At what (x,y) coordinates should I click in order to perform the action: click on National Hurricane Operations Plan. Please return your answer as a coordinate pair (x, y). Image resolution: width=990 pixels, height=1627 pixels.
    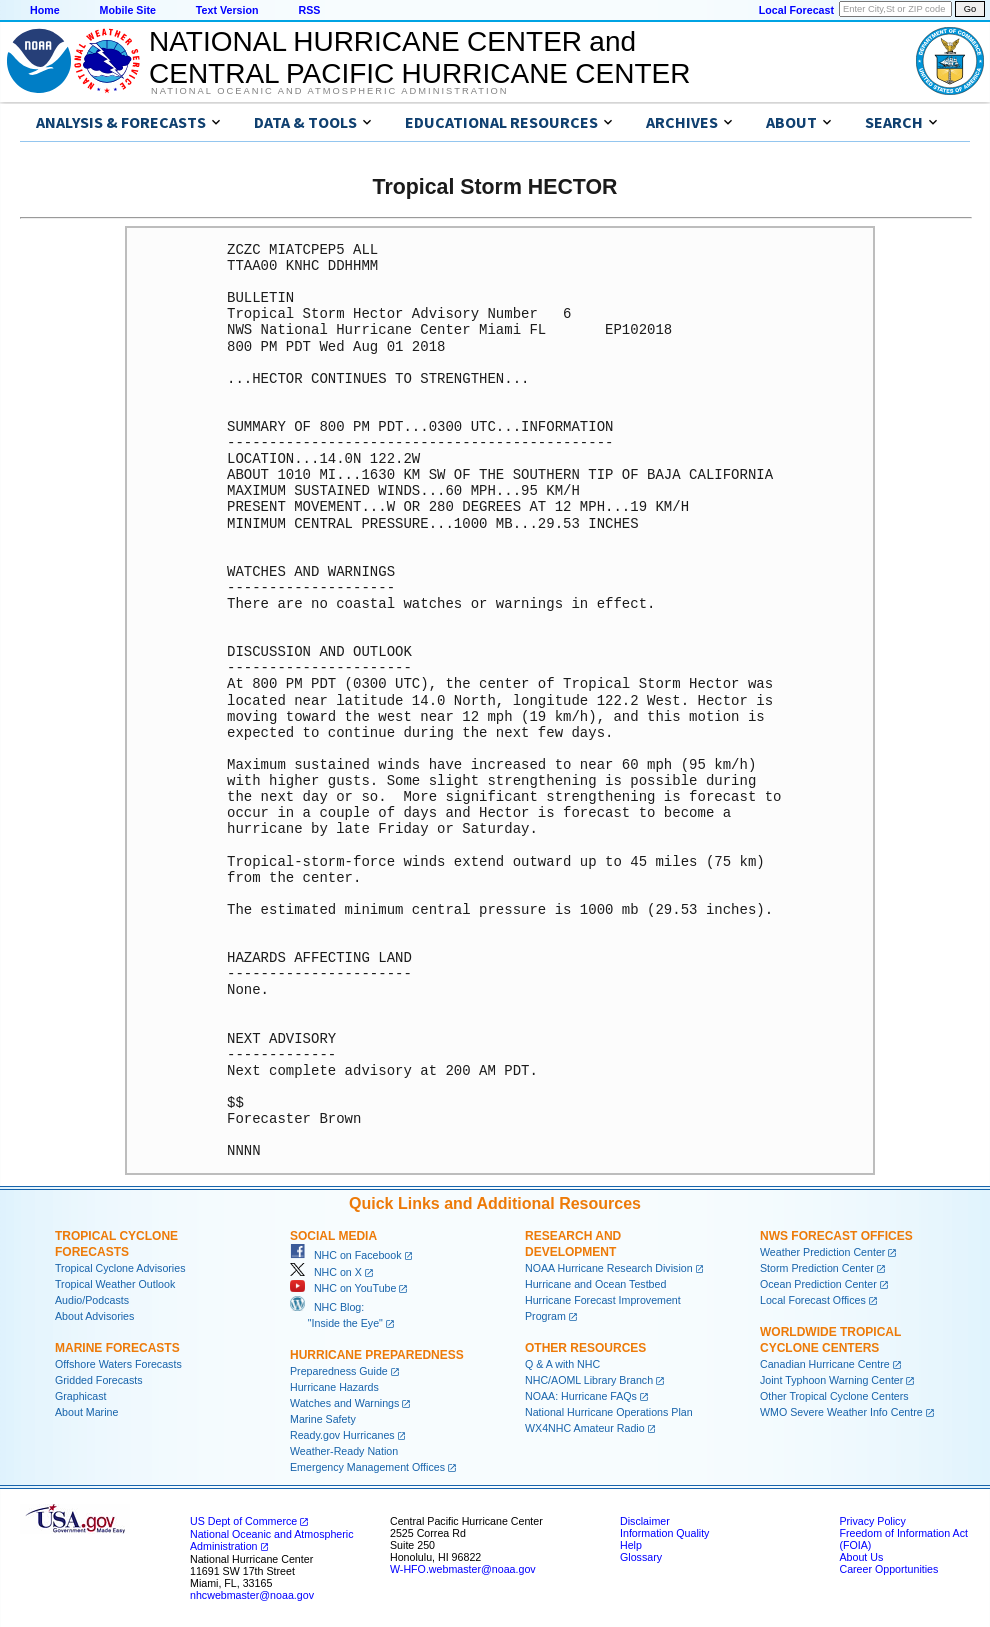
    Looking at the image, I should click on (609, 1412).